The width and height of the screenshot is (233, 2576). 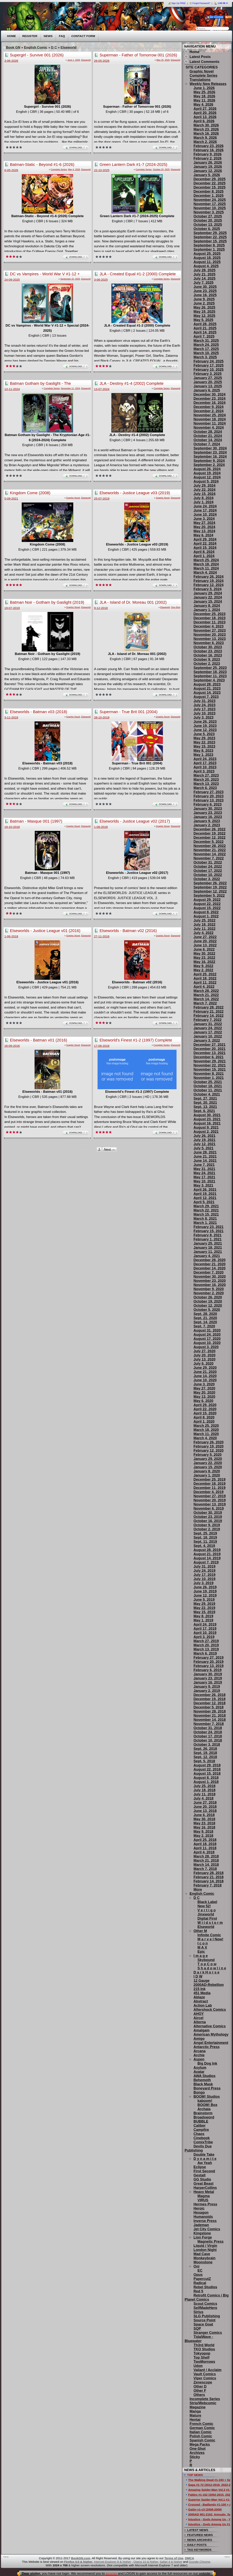 I want to click on February 7, 2018, so click(x=208, y=1885).